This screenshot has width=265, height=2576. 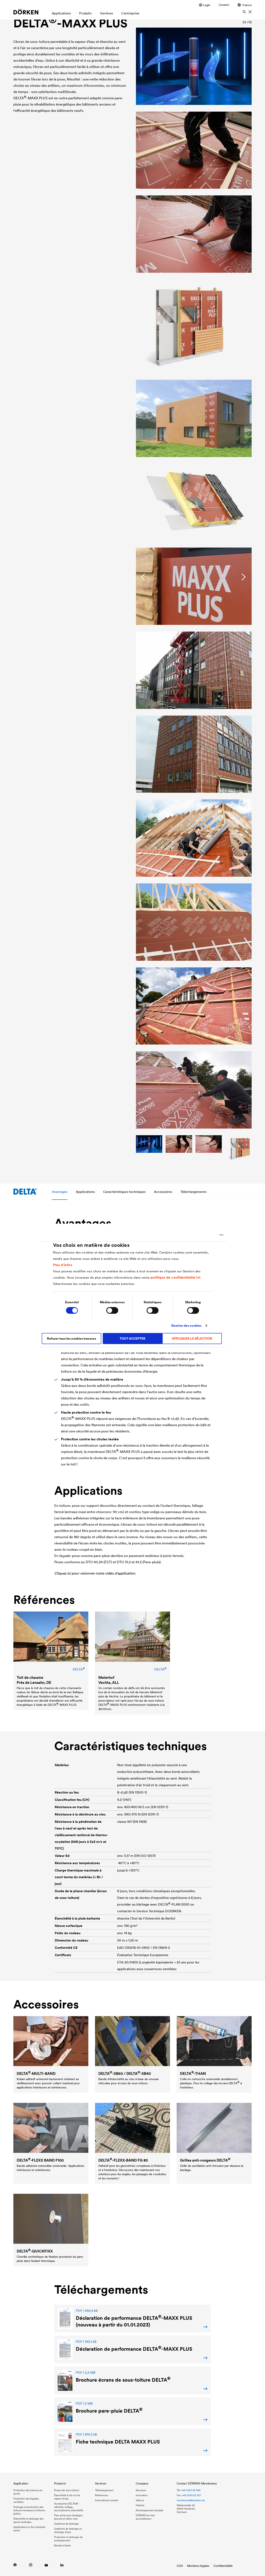 What do you see at coordinates (204, 4) in the screenshot?
I see `Login` at bounding box center [204, 4].